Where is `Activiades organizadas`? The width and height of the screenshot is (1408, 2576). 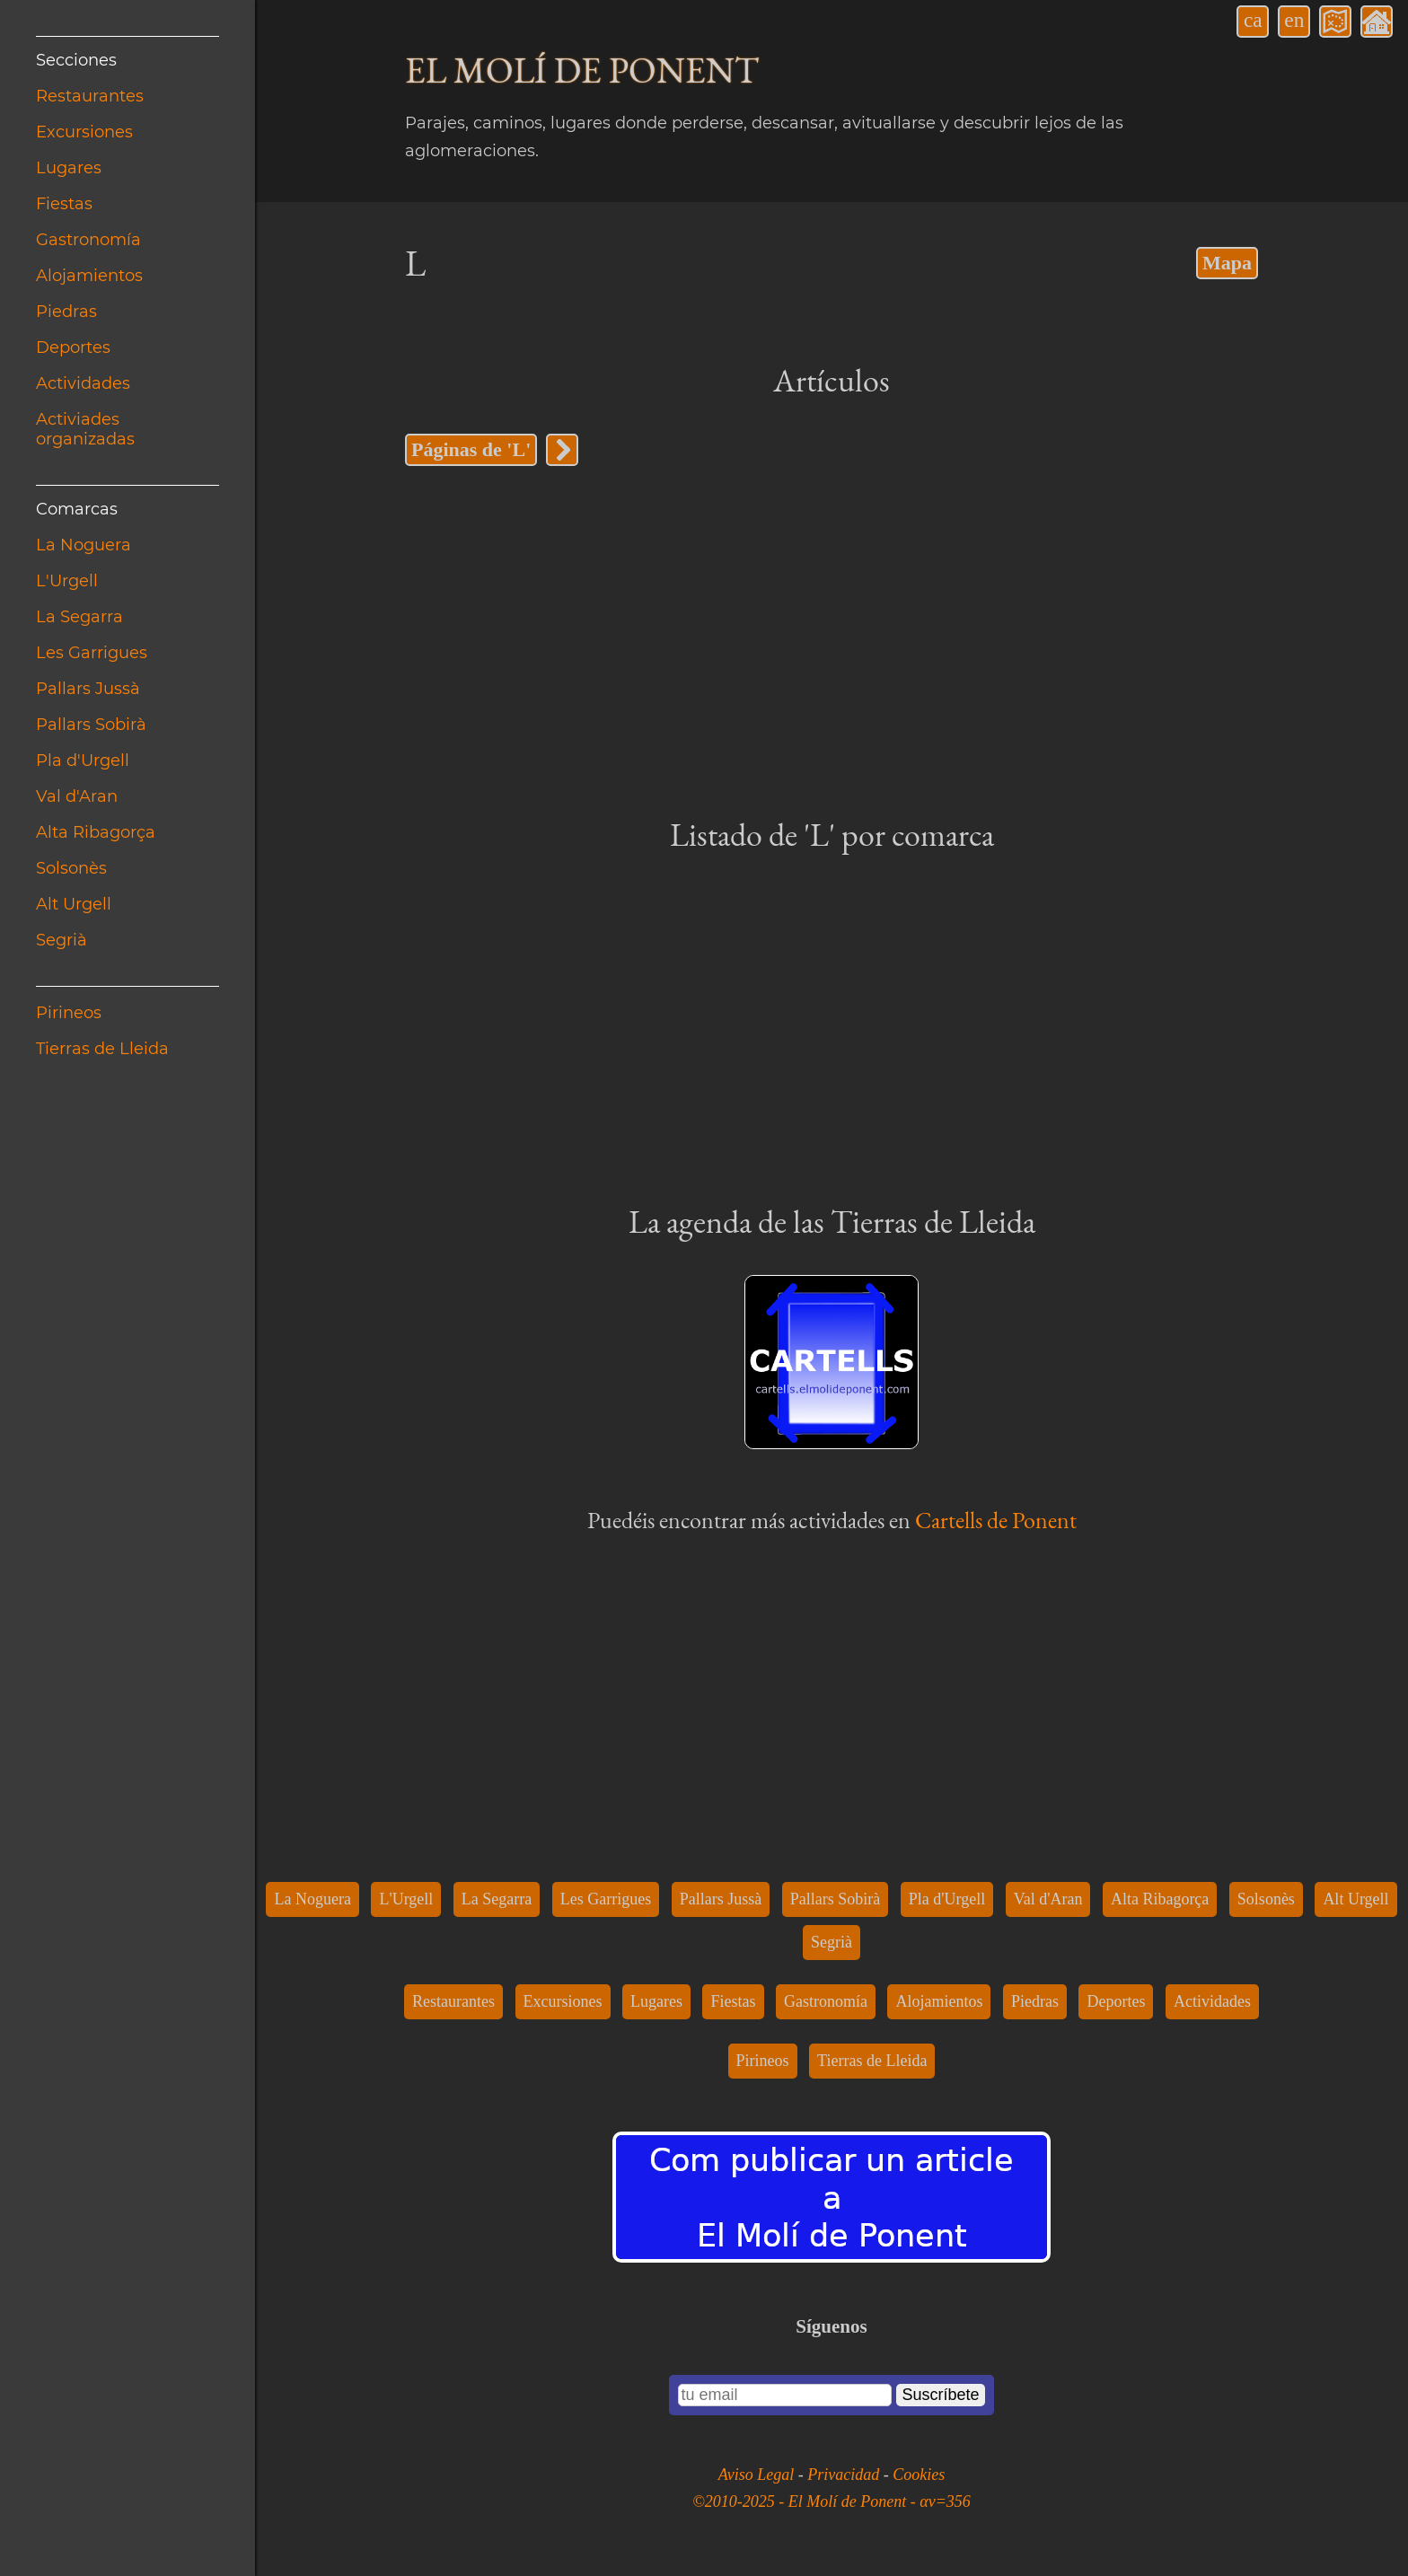 Activiades organizadas is located at coordinates (85, 429).